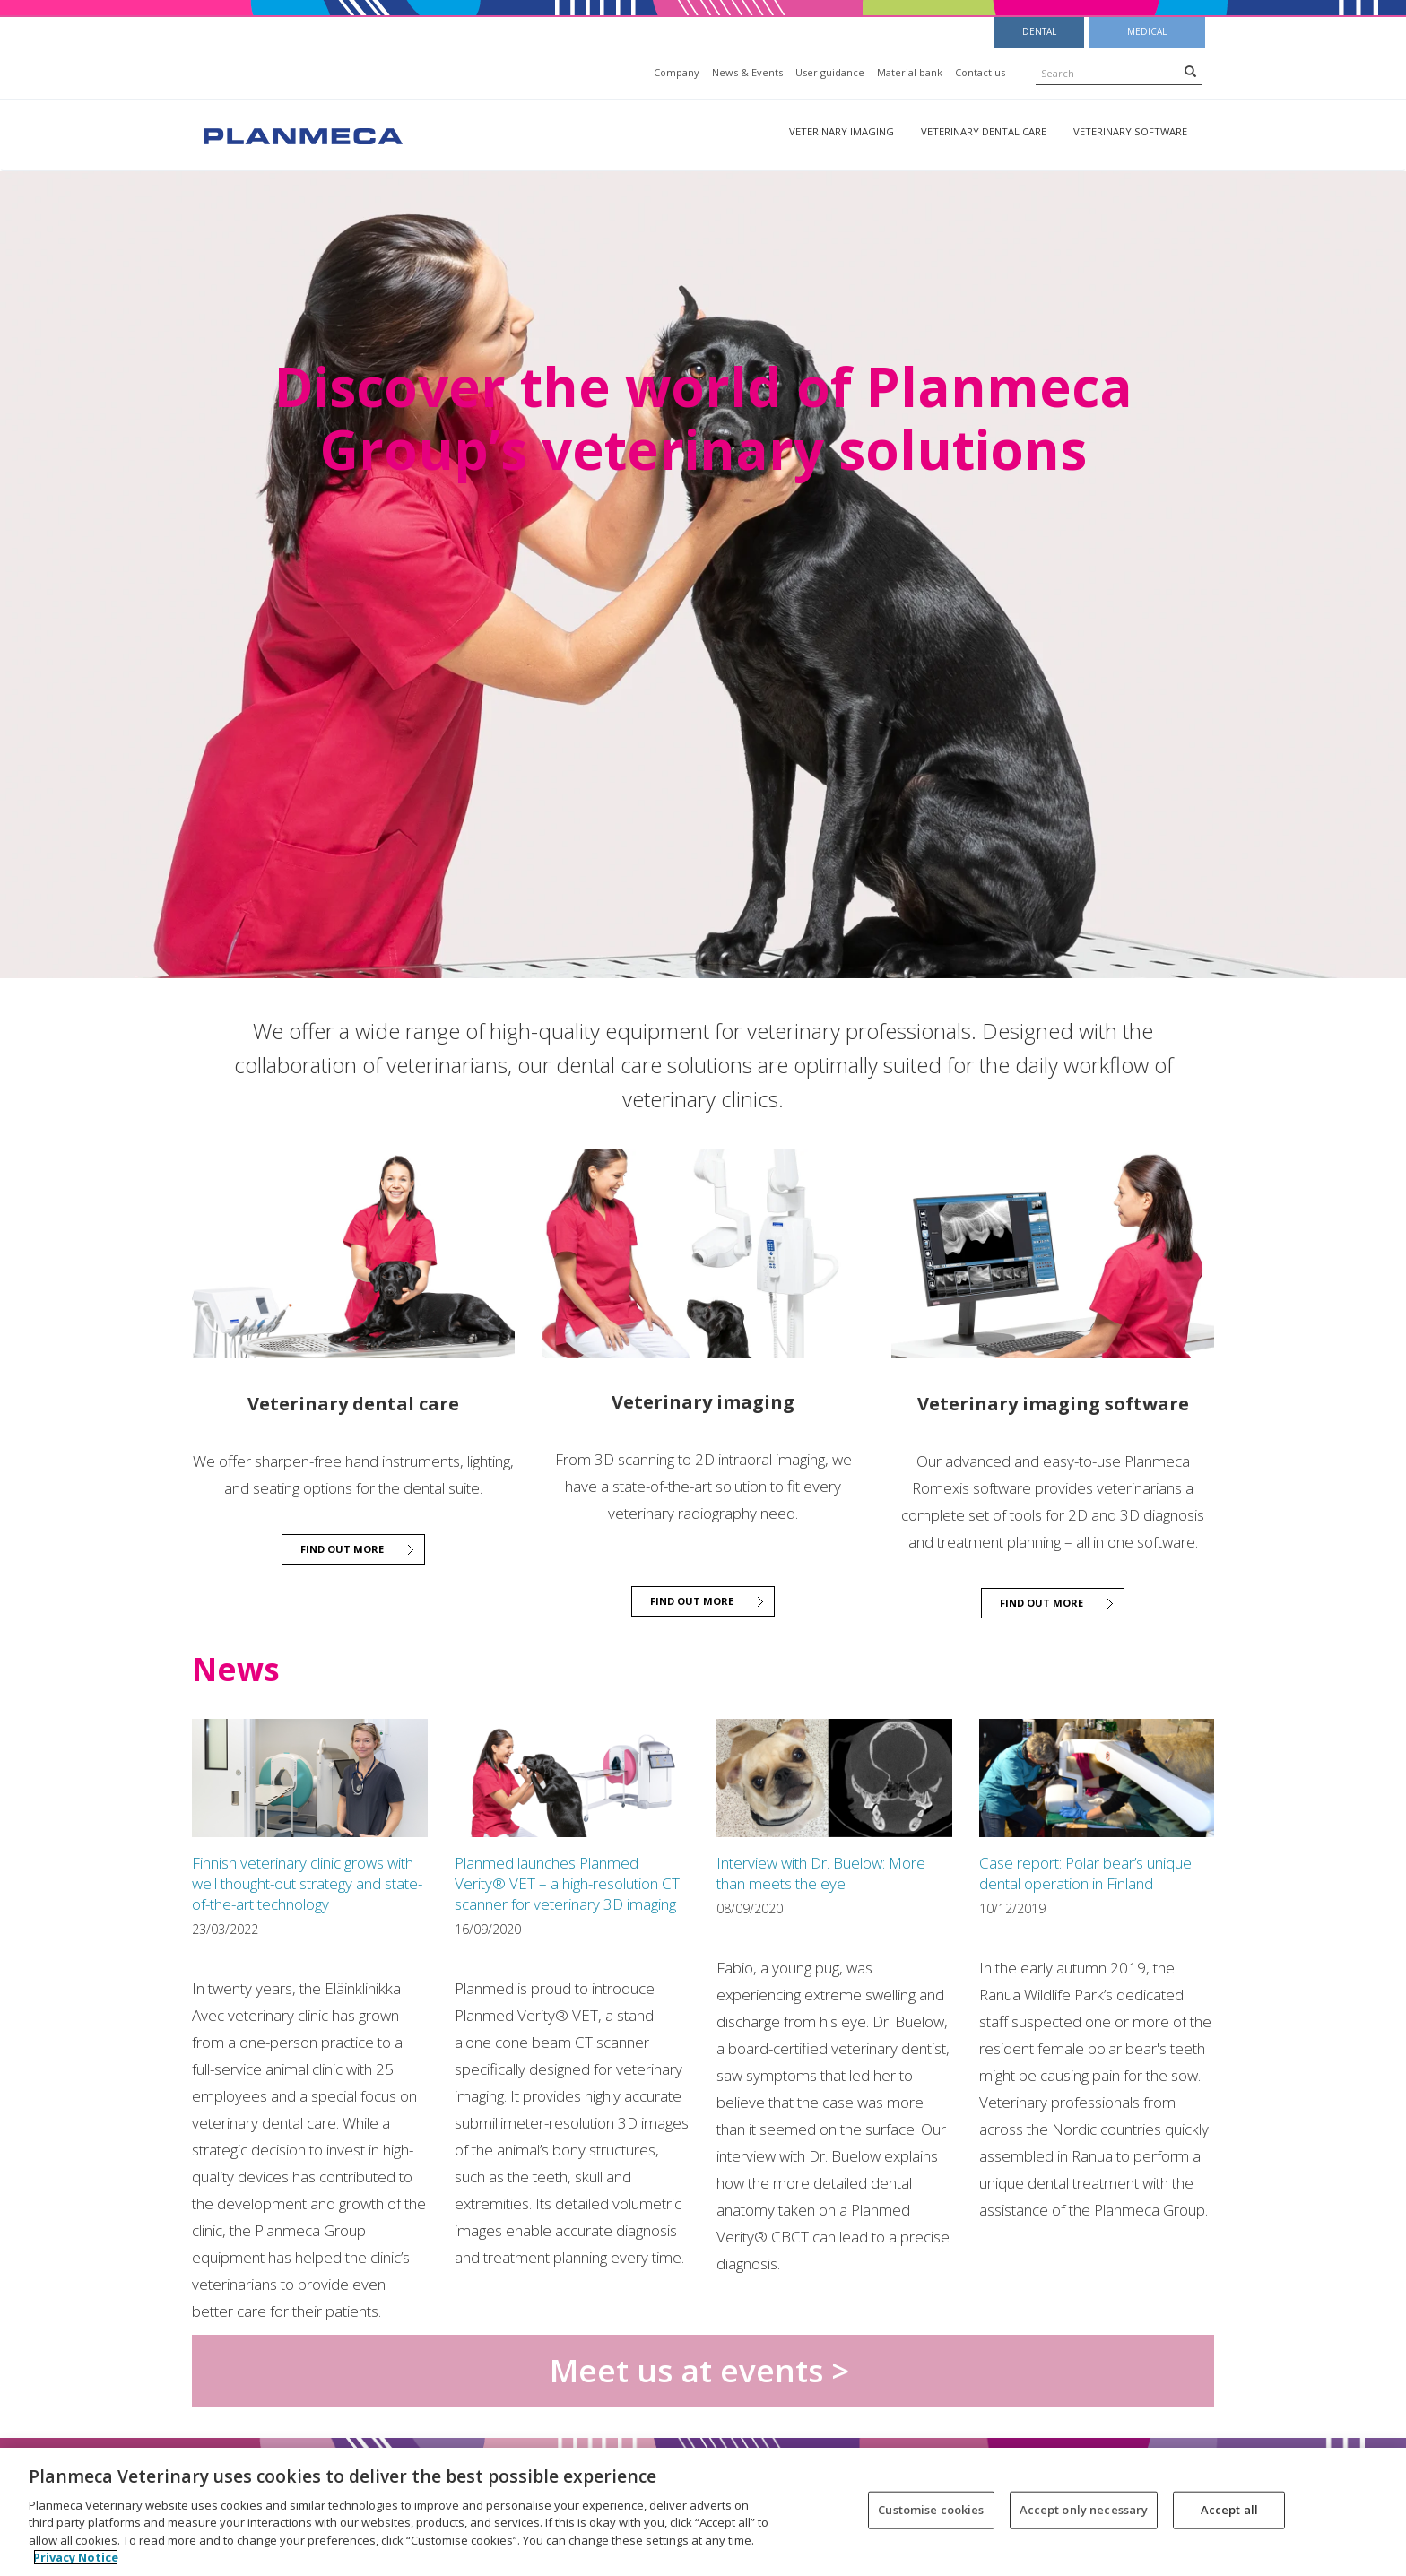 This screenshot has width=1406, height=2576. What do you see at coordinates (983, 131) in the screenshot?
I see `Veterinary dental care` at bounding box center [983, 131].